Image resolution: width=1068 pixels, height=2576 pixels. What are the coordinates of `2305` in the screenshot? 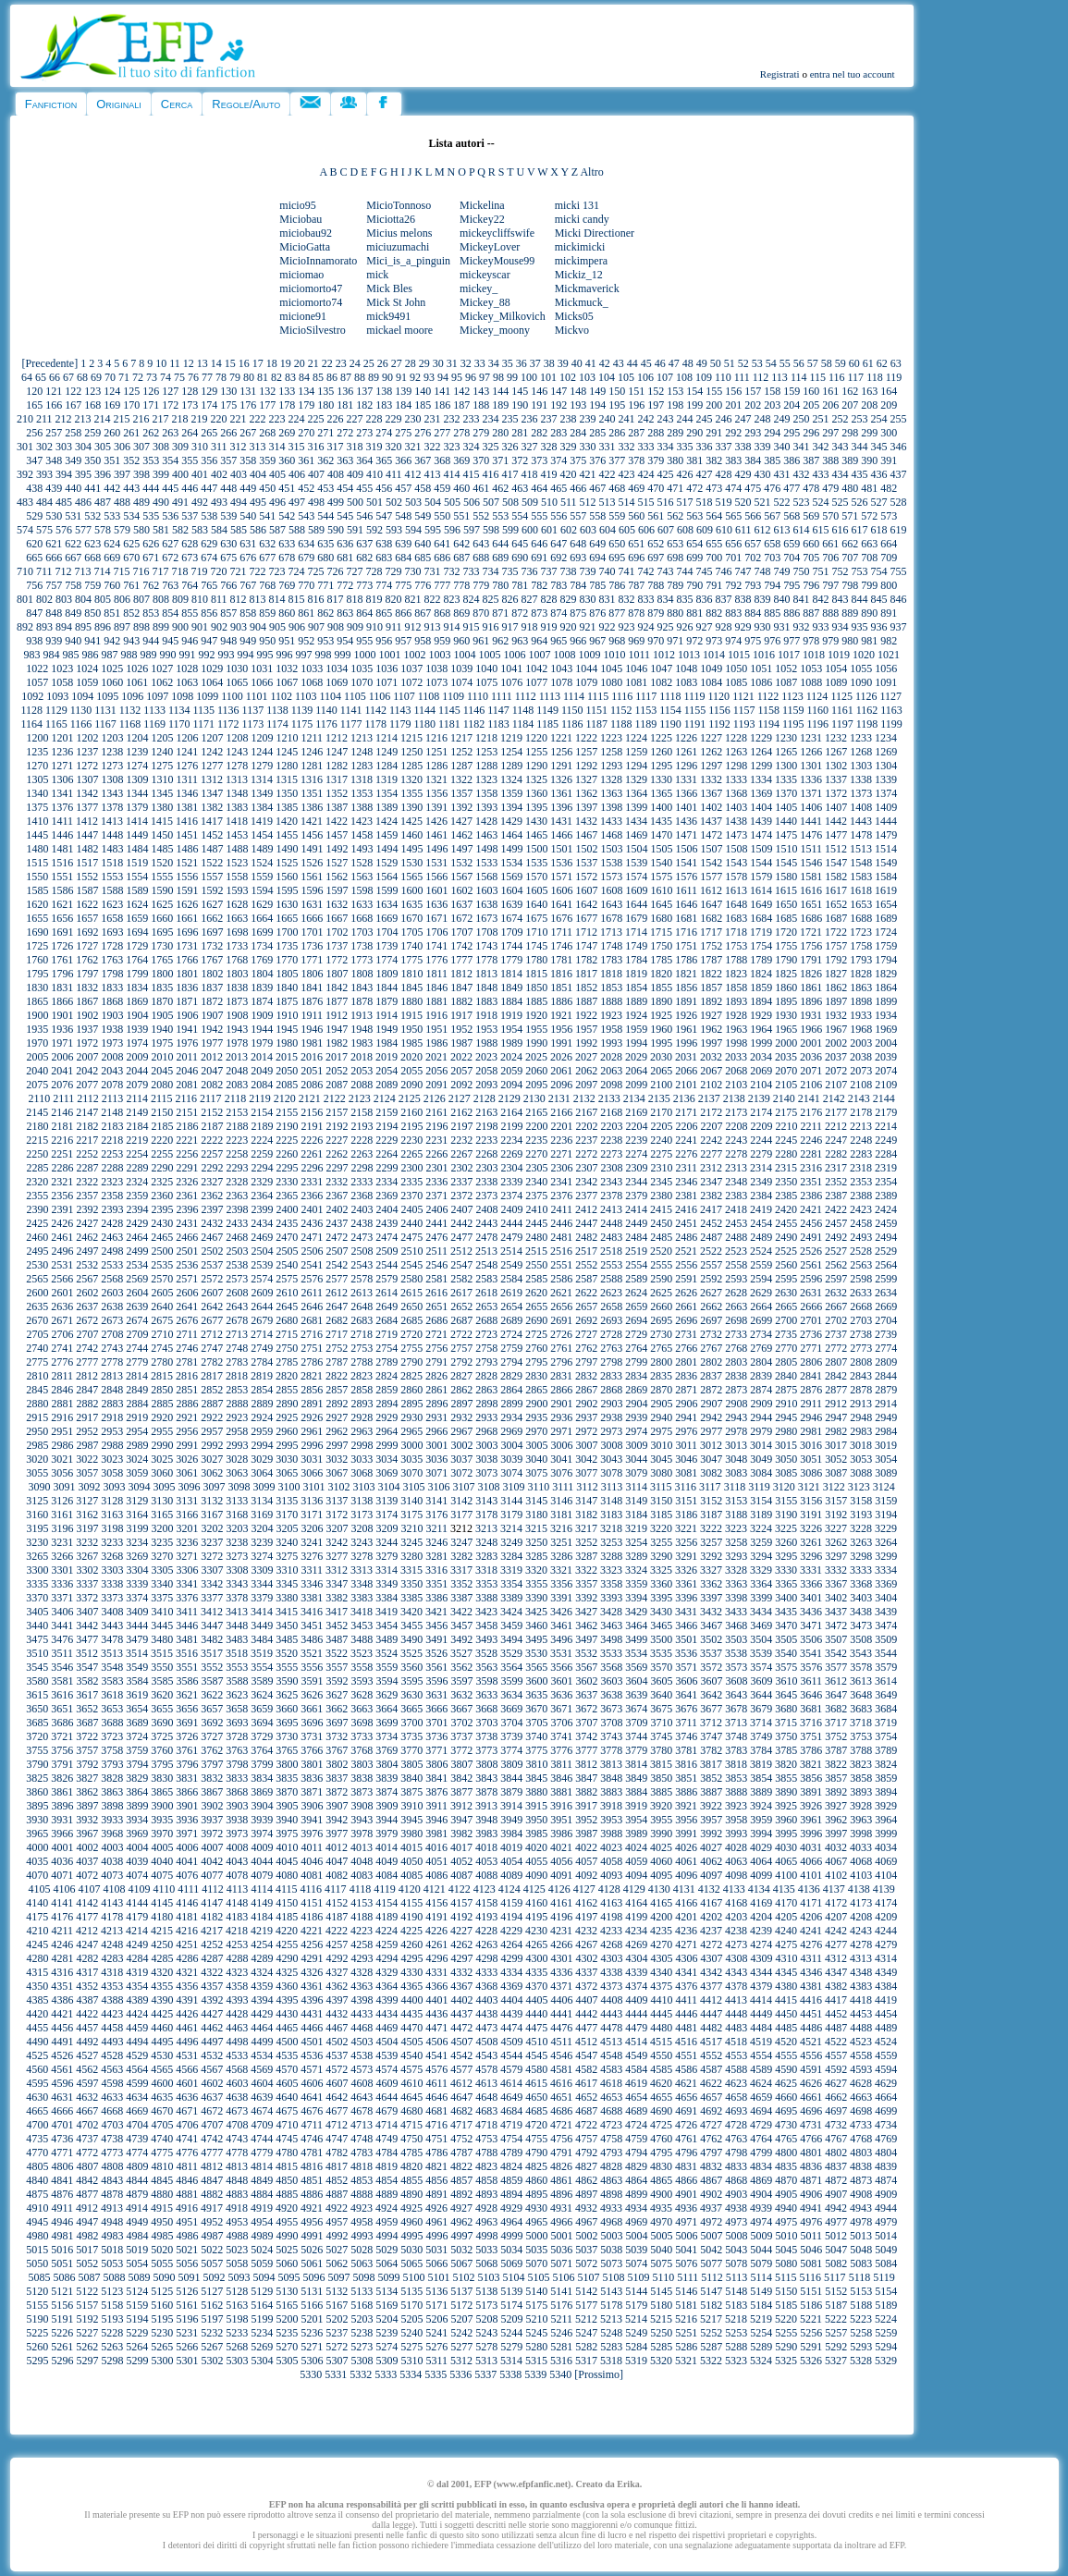 It's located at (536, 1167).